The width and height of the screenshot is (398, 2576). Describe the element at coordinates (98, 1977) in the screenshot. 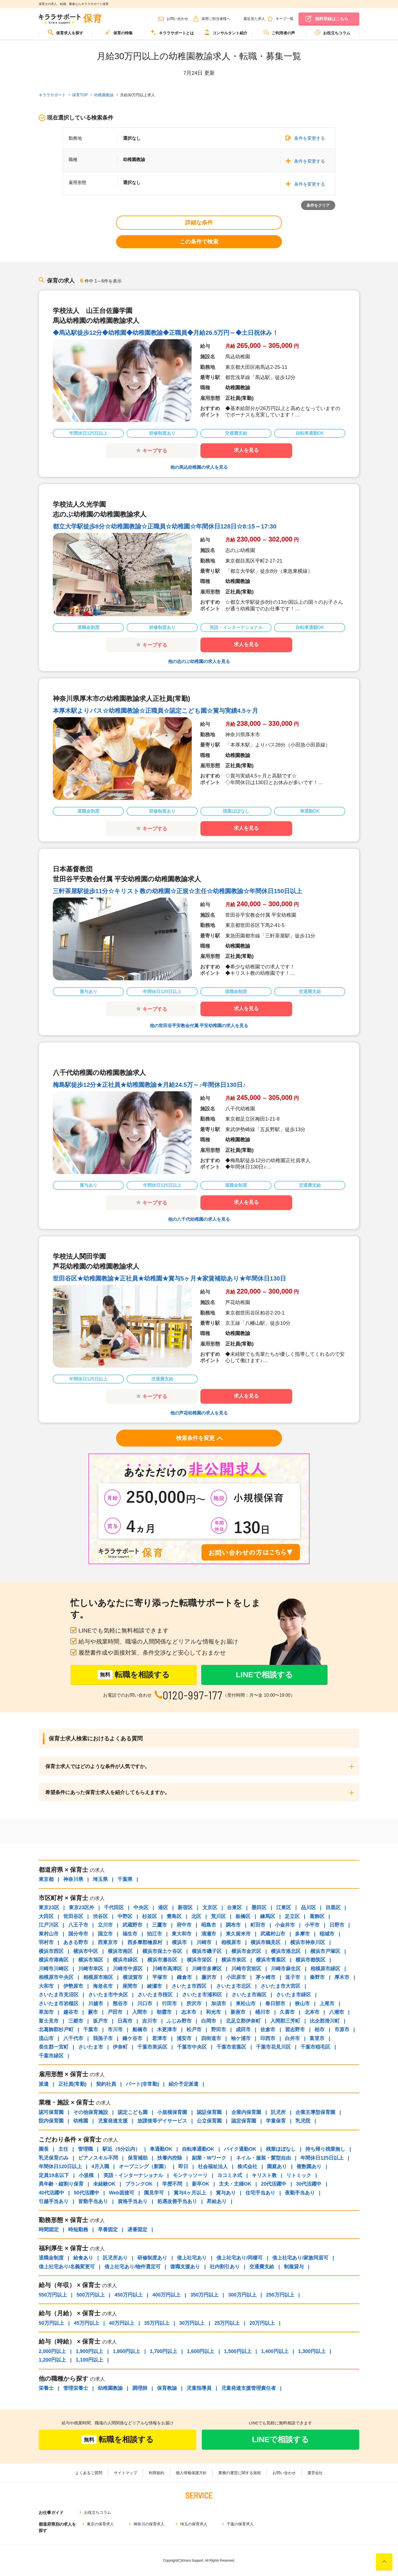

I see `相模原市南区` at that location.